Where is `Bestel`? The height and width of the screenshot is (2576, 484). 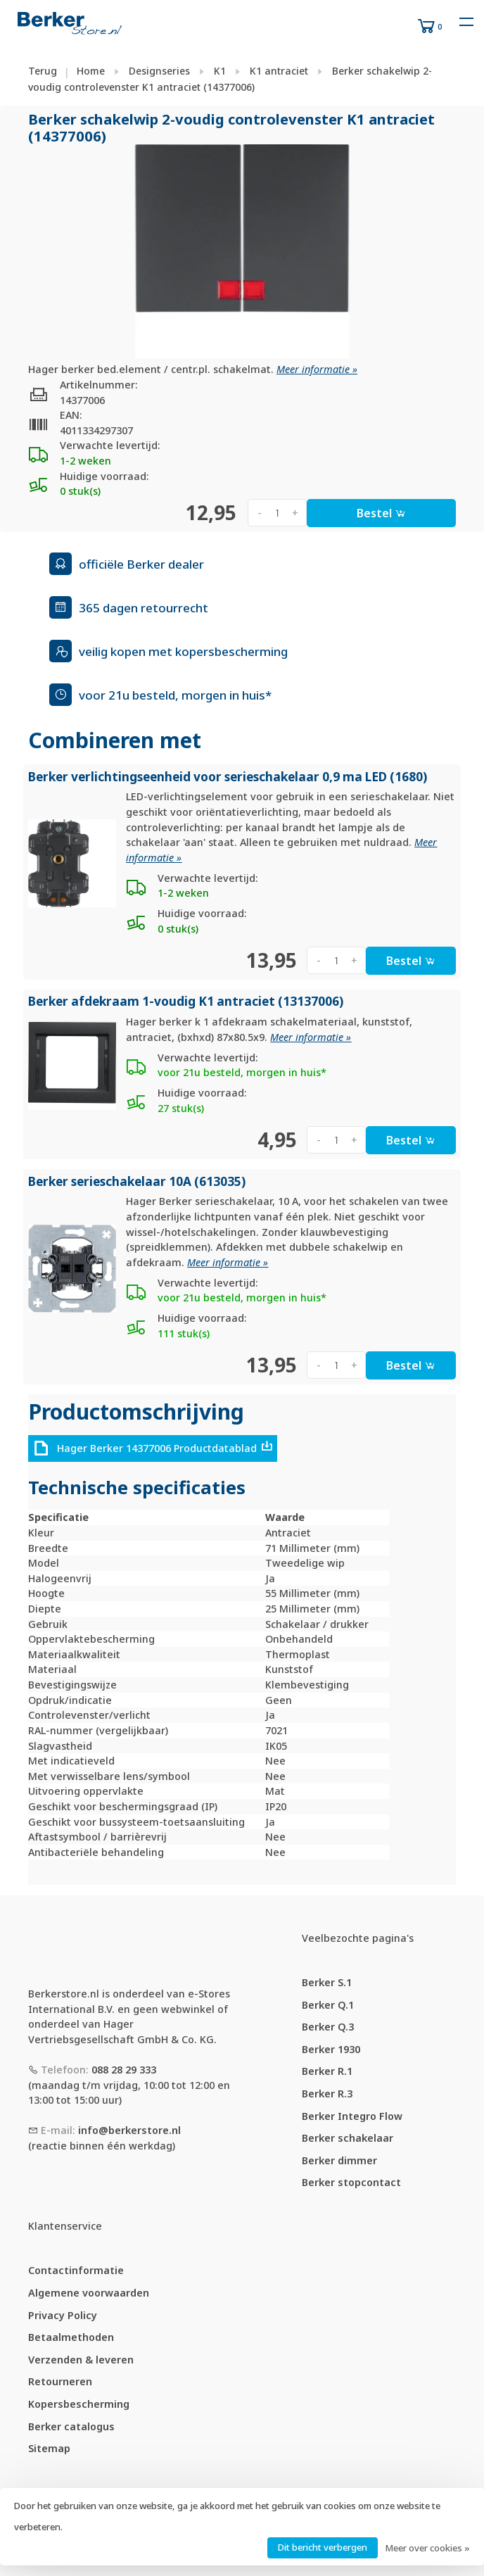 Bestel is located at coordinates (381, 513).